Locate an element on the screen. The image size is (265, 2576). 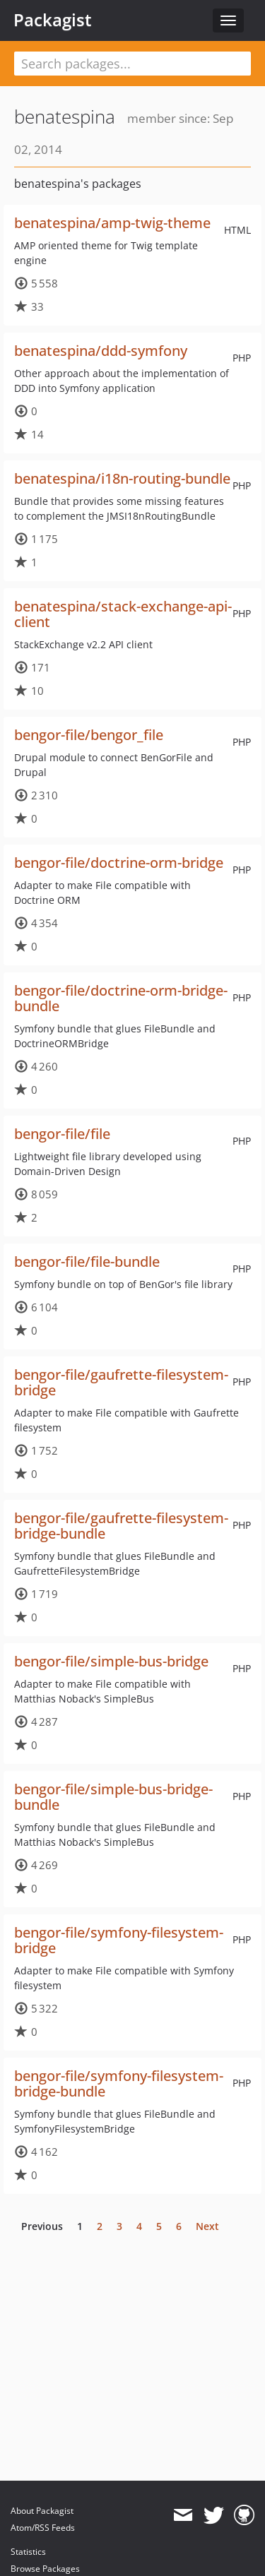
About Packagist is located at coordinates (42, 2511).